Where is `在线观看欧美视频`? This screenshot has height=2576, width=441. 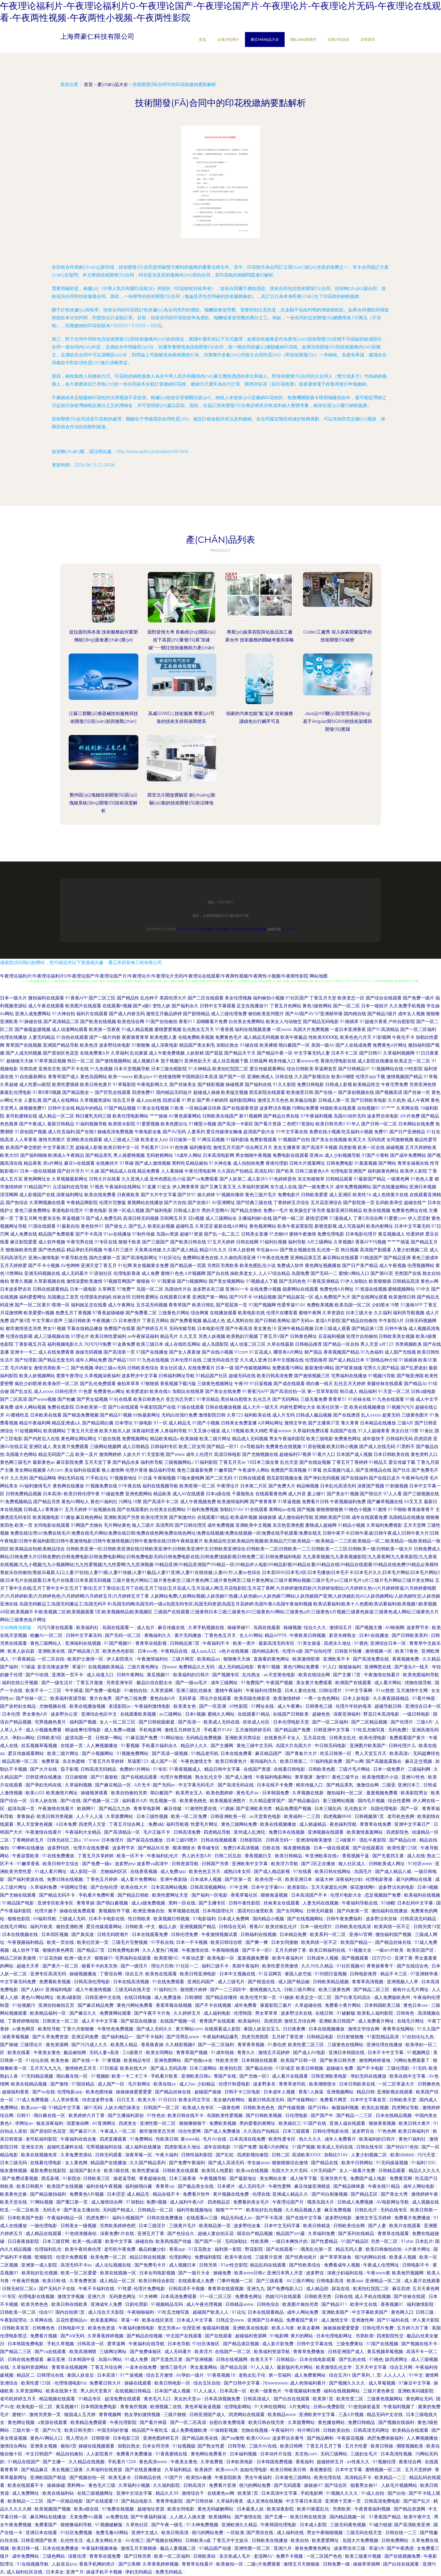
在线观看欧美视频 is located at coordinates (138, 1714).